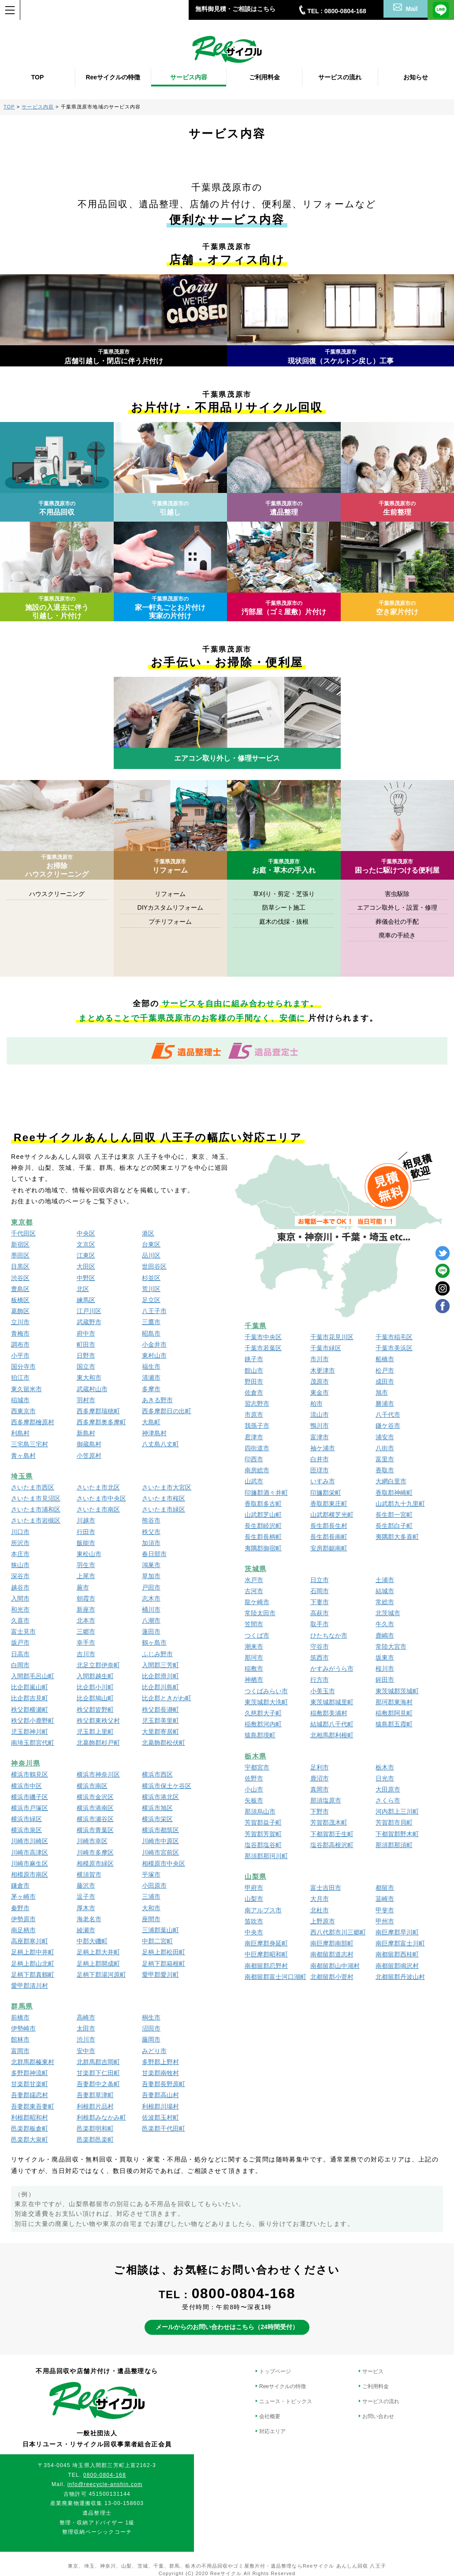  What do you see at coordinates (89, 1310) in the screenshot?
I see `江戸川区` at bounding box center [89, 1310].